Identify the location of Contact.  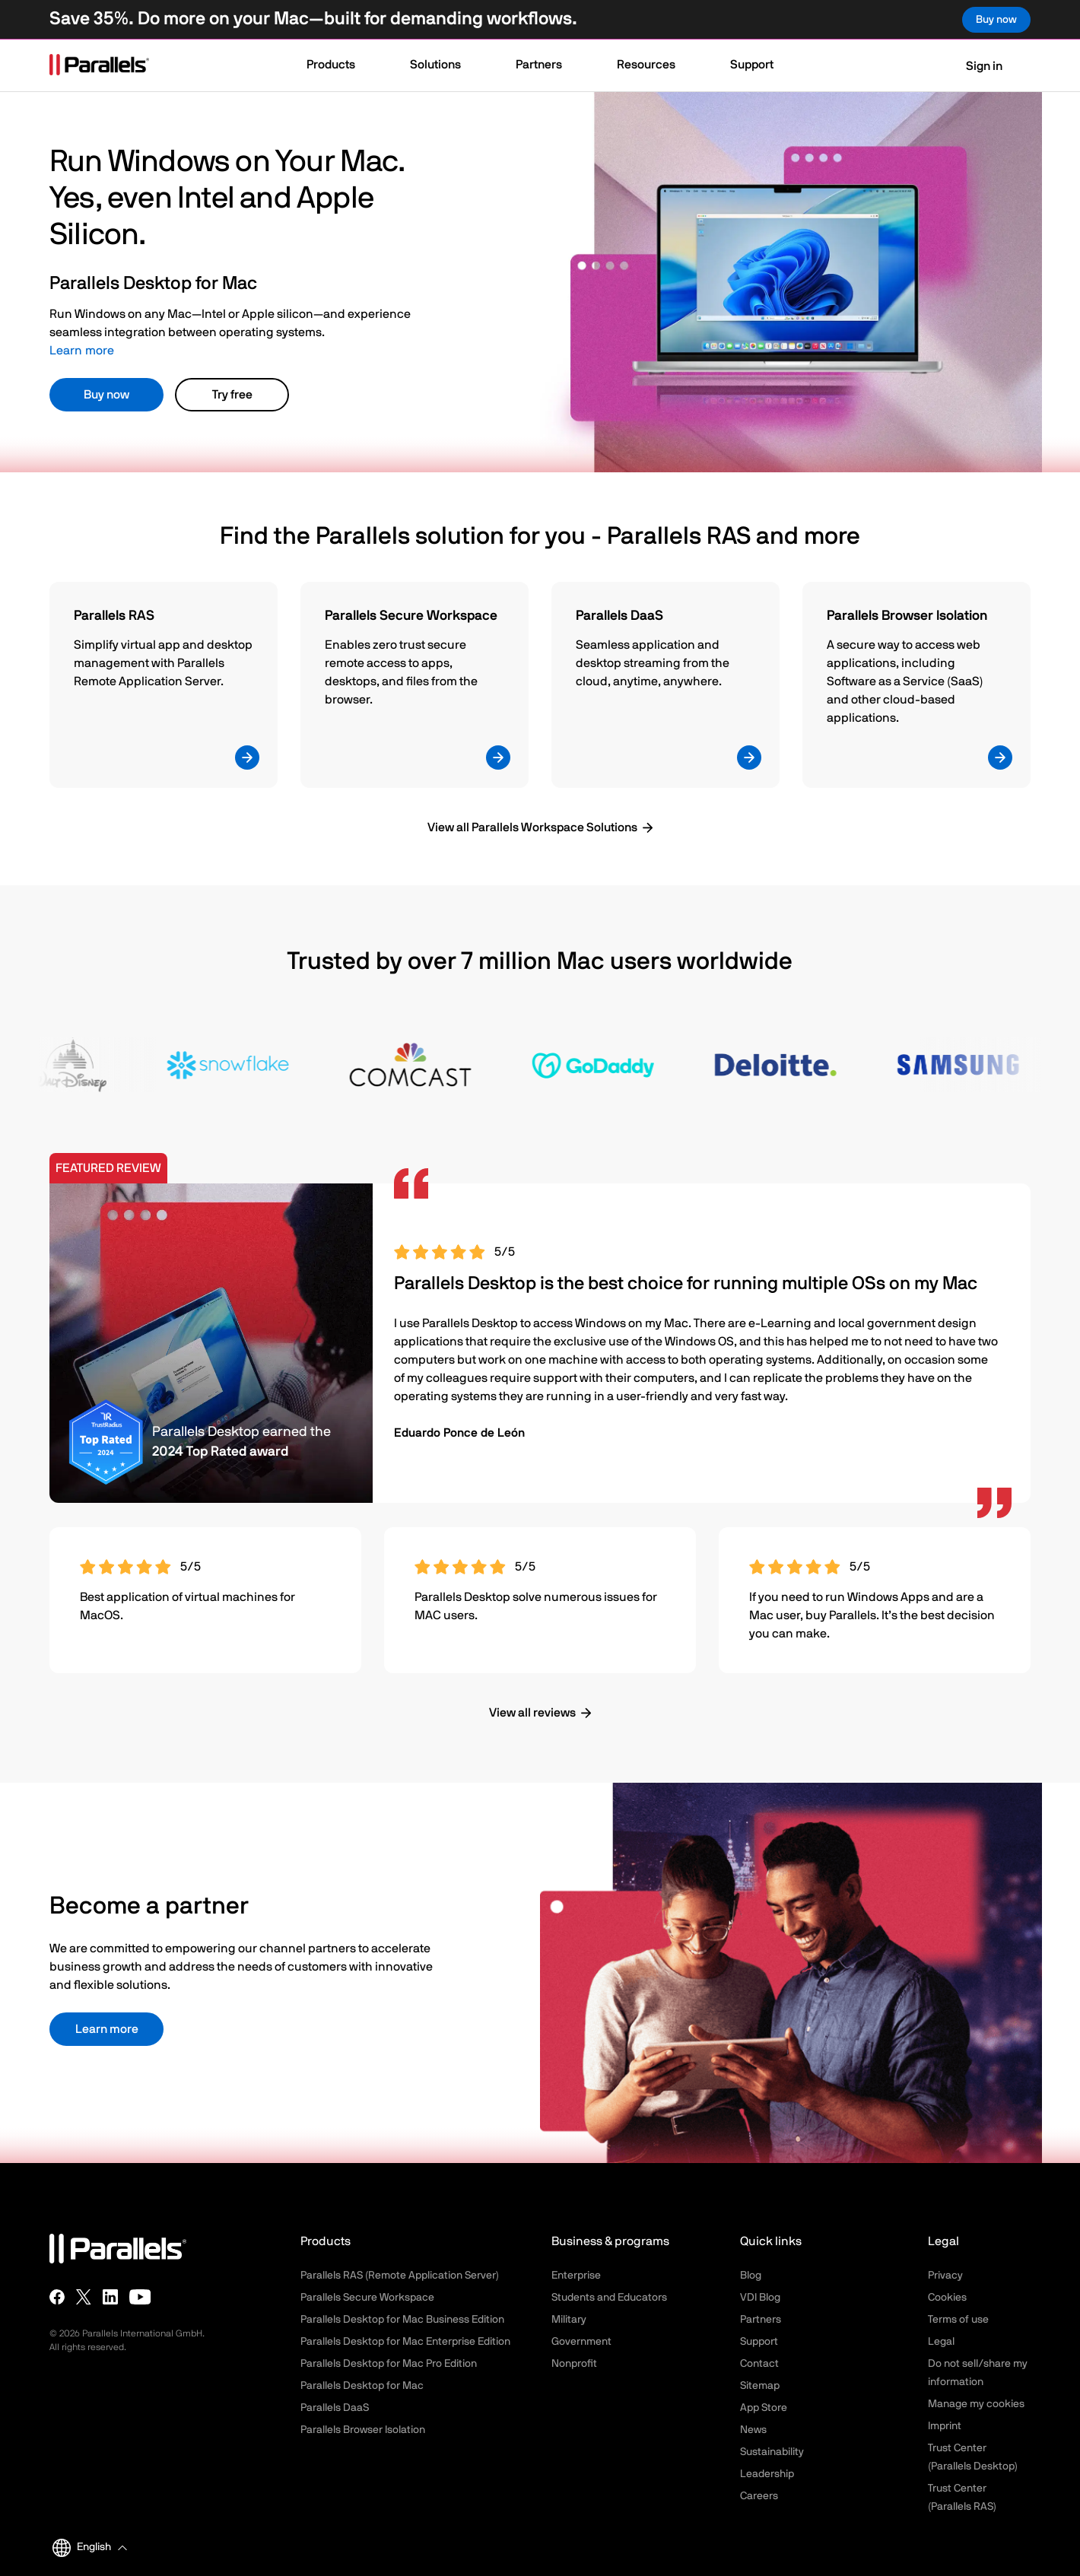
(759, 2363).